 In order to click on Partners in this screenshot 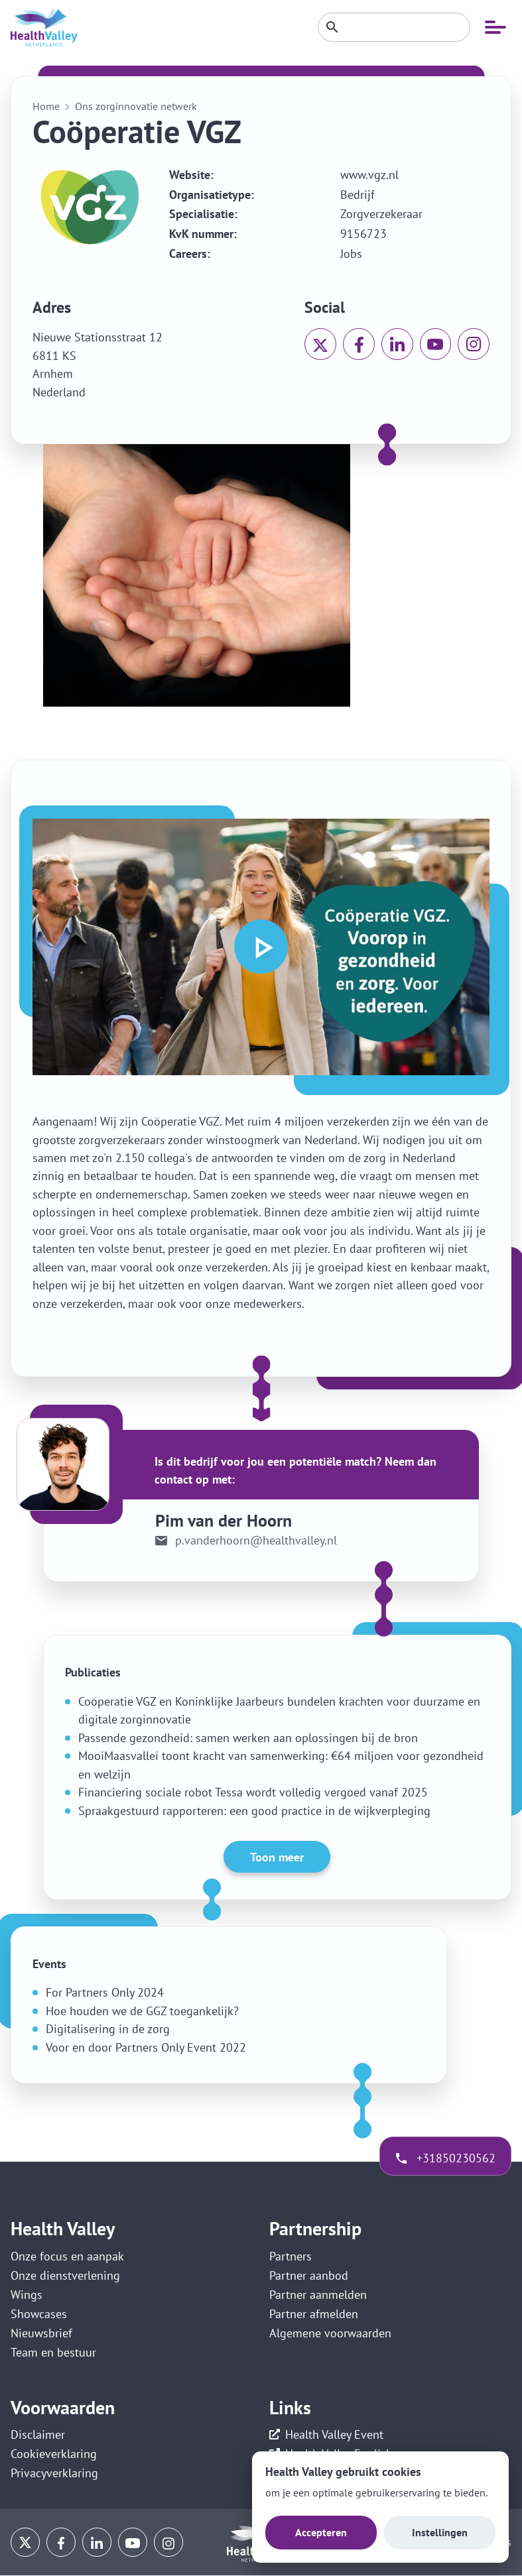, I will do `click(290, 2256)`.